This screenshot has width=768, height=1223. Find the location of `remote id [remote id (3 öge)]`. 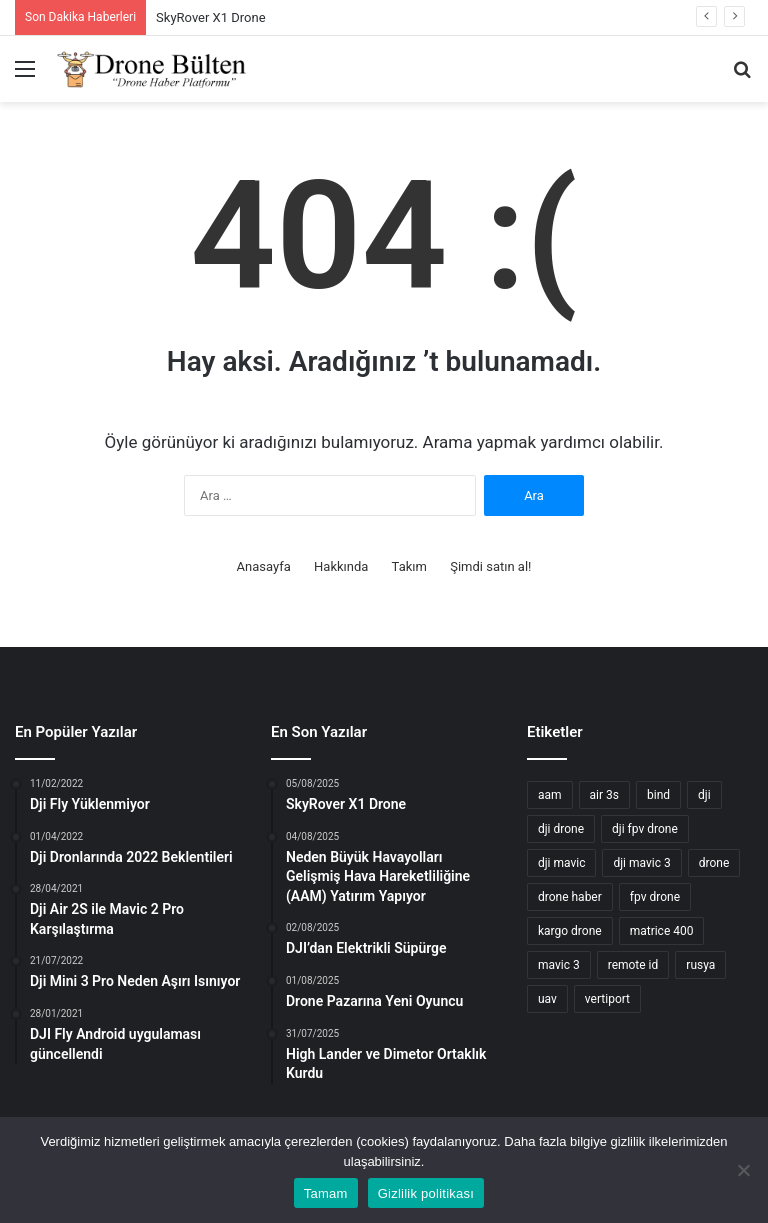

remote id [remote id (3 öge)] is located at coordinates (633, 965).